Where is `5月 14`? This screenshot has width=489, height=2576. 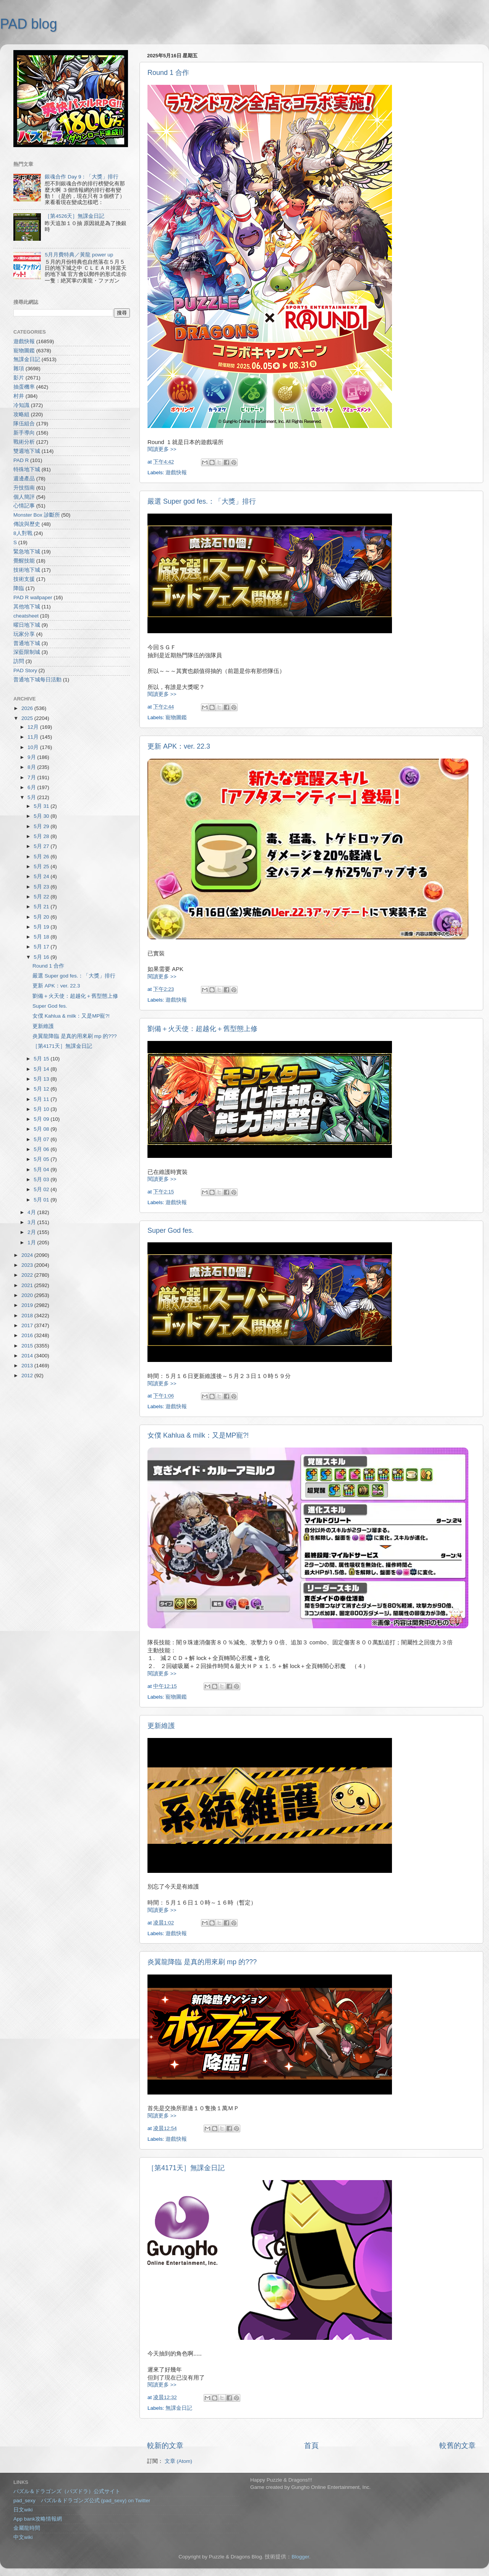
5月 14 is located at coordinates (42, 1069).